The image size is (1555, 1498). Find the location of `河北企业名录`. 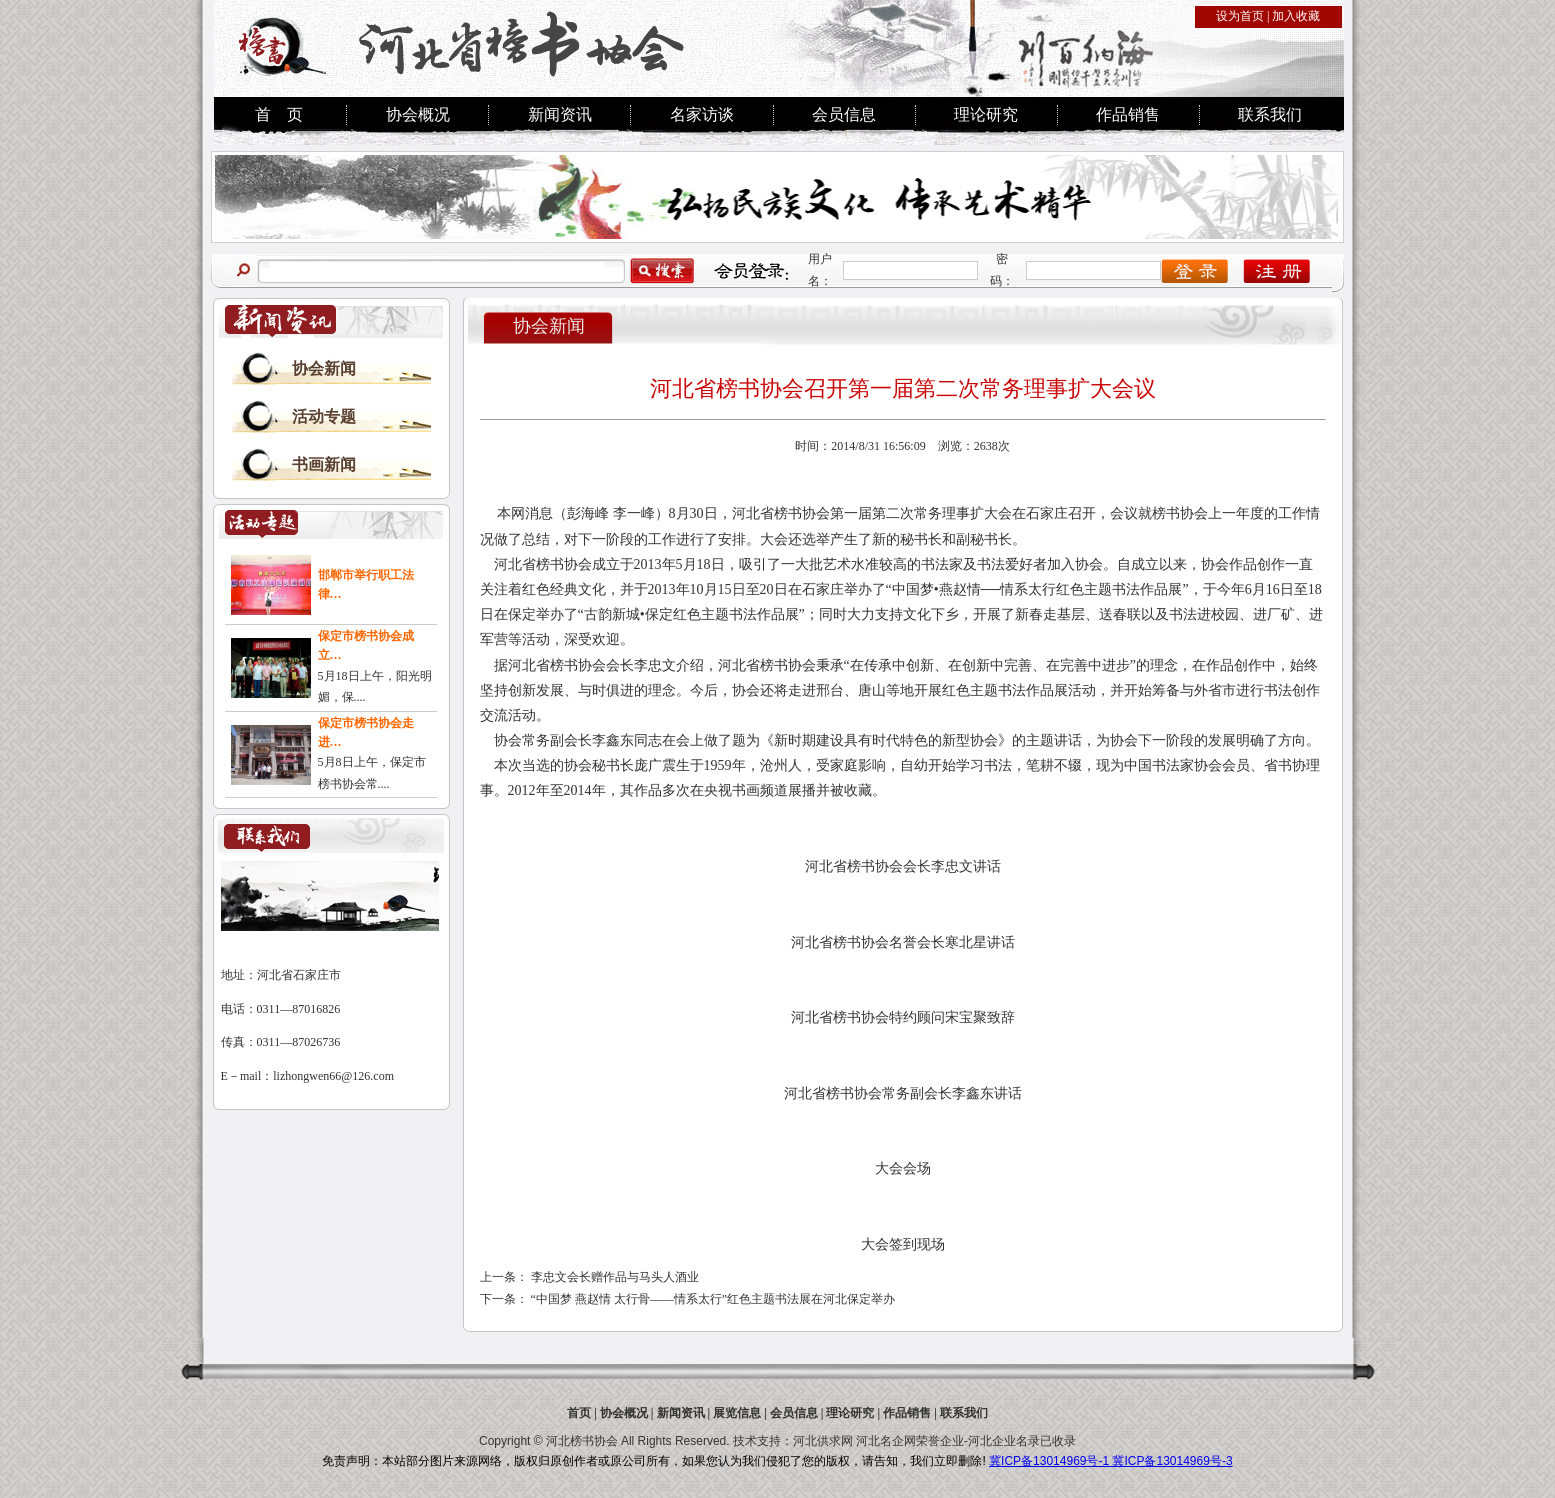

河北企业名录 is located at coordinates (1004, 1441).